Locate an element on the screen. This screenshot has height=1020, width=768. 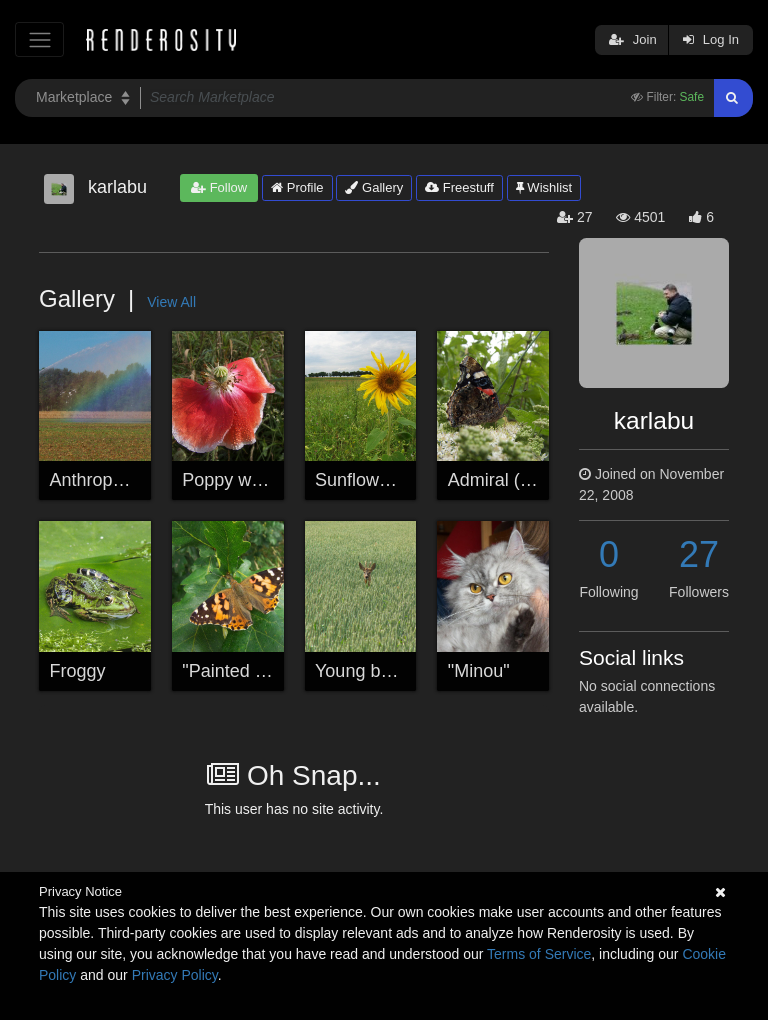
Gallery is located at coordinates (374, 187).